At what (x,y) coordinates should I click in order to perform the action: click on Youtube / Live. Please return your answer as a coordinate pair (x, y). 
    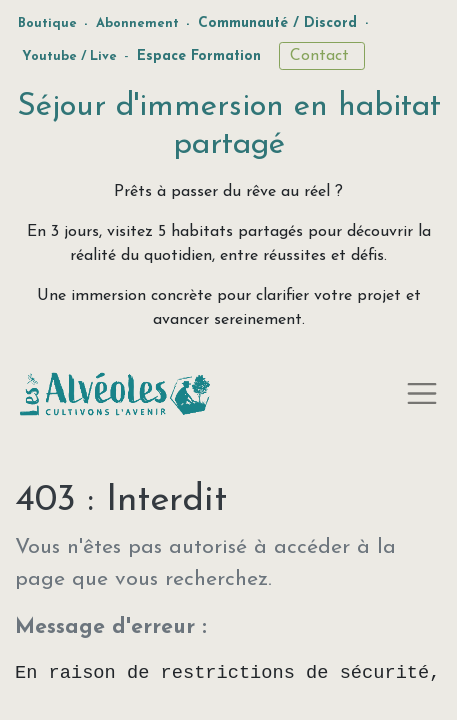
    Looking at the image, I should click on (69, 56).